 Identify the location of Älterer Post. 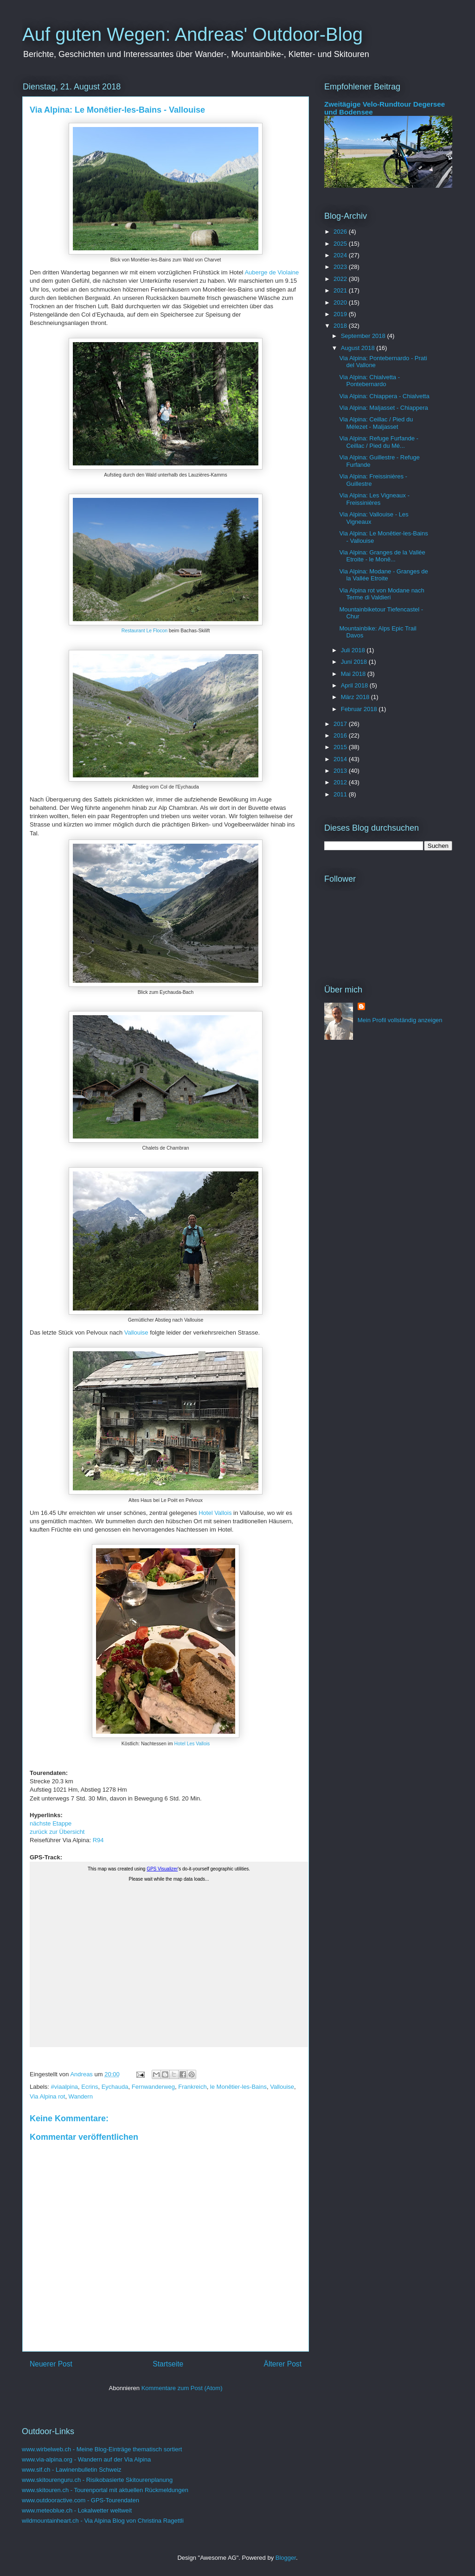
(283, 2364).